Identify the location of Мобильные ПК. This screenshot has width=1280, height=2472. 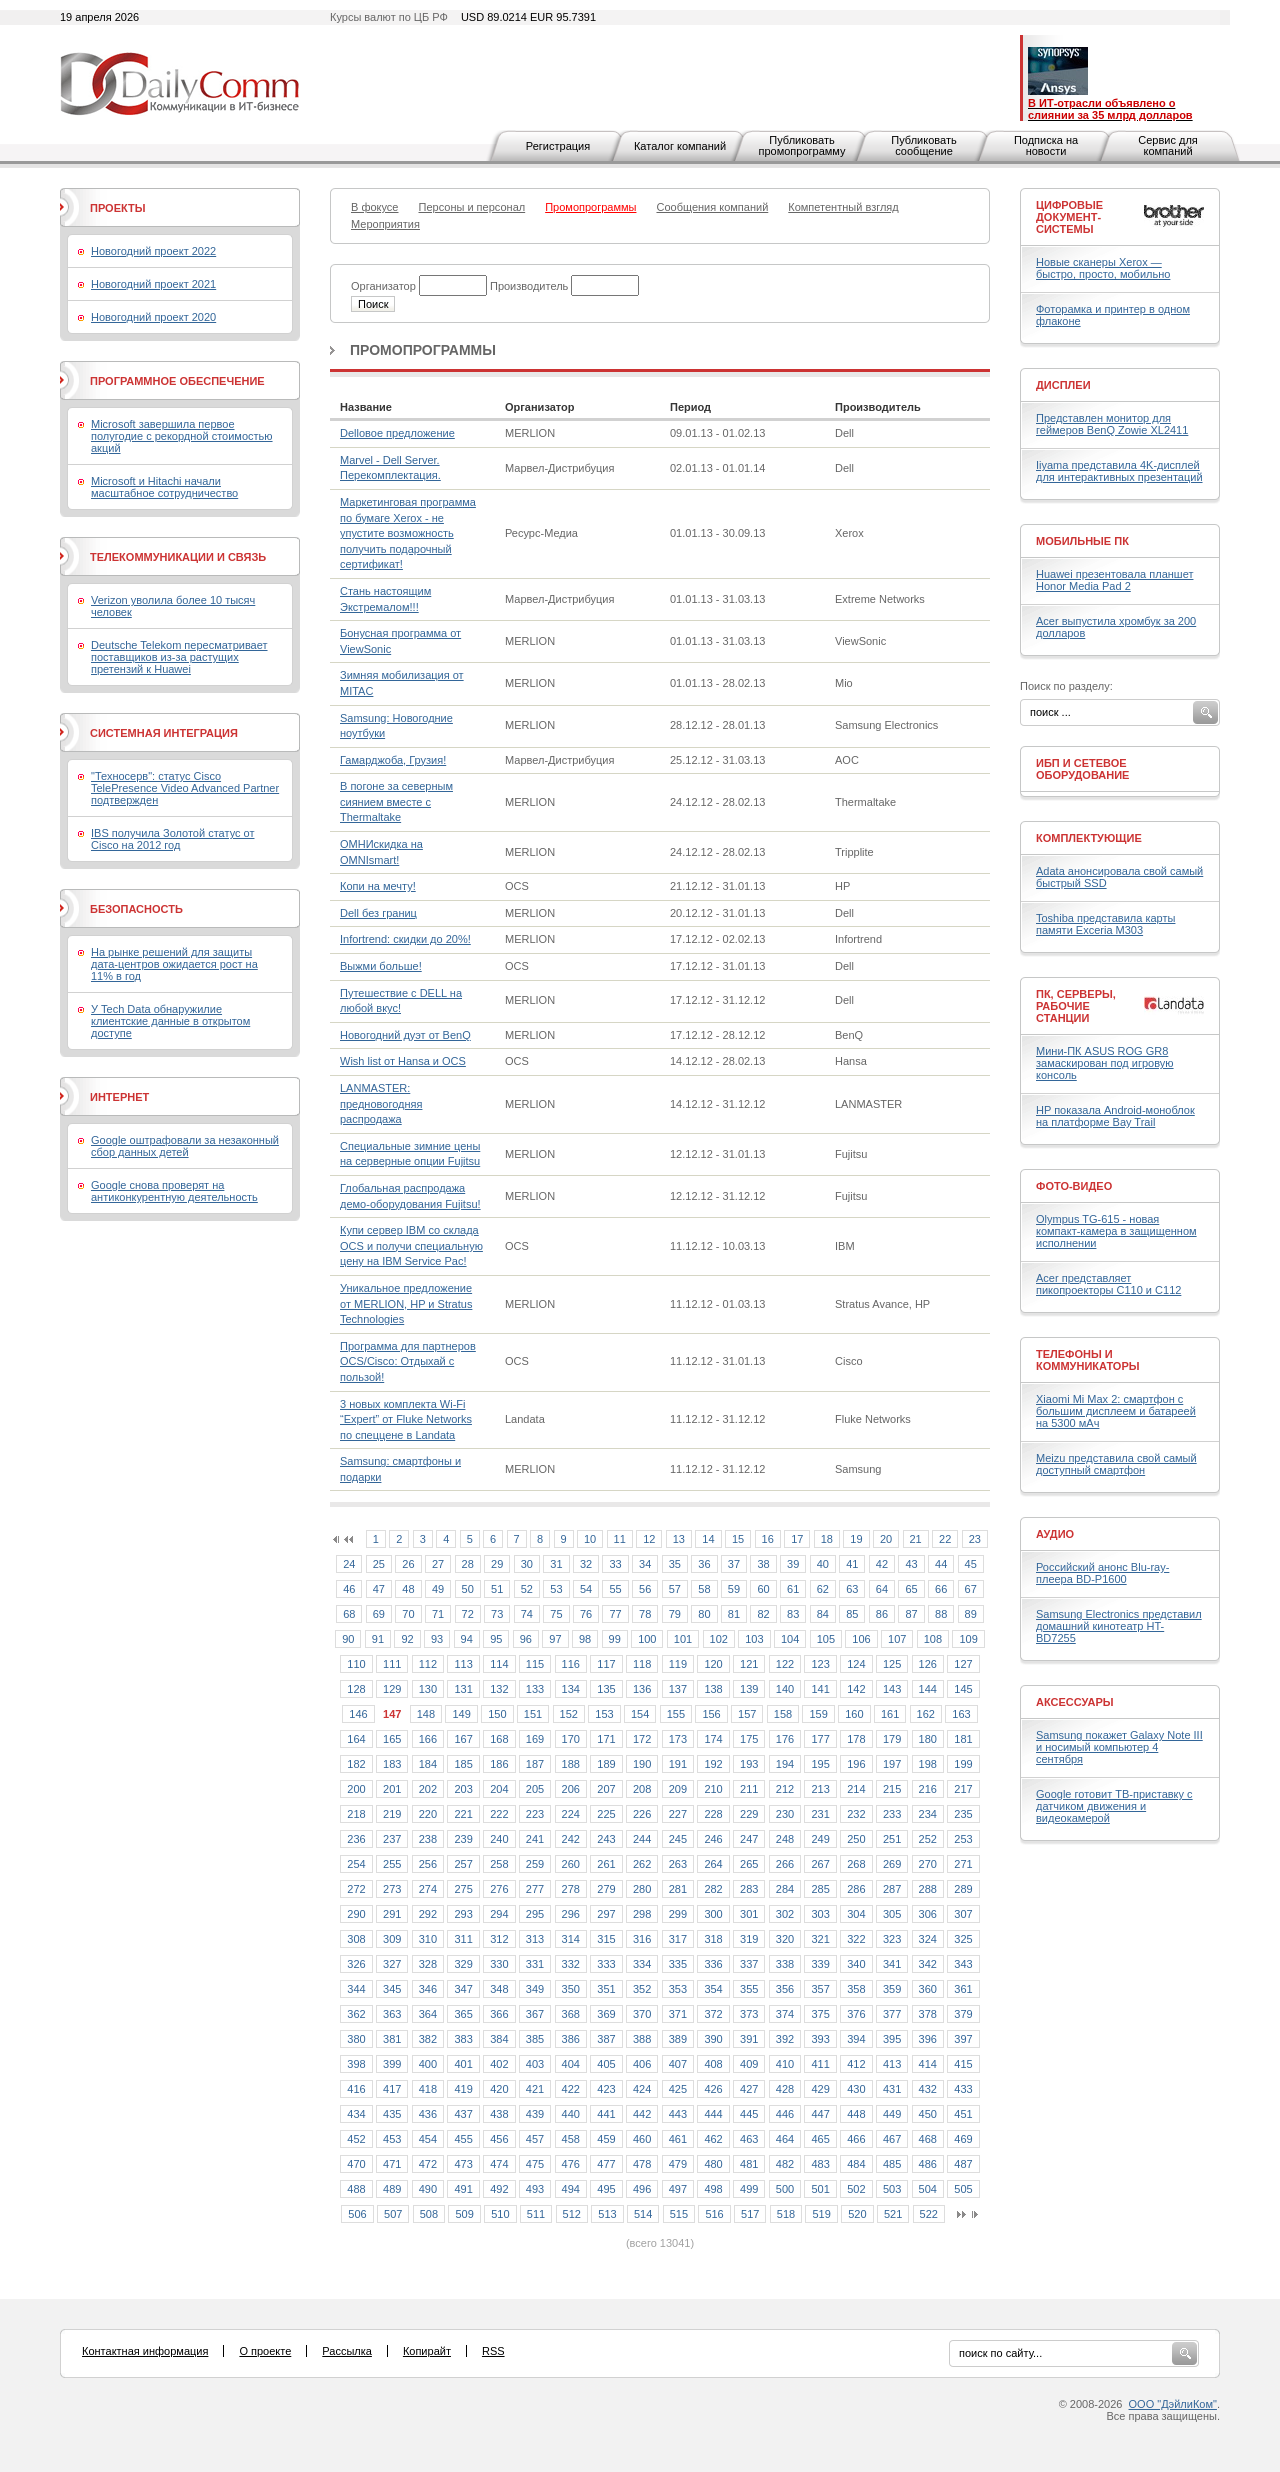
(1082, 541).